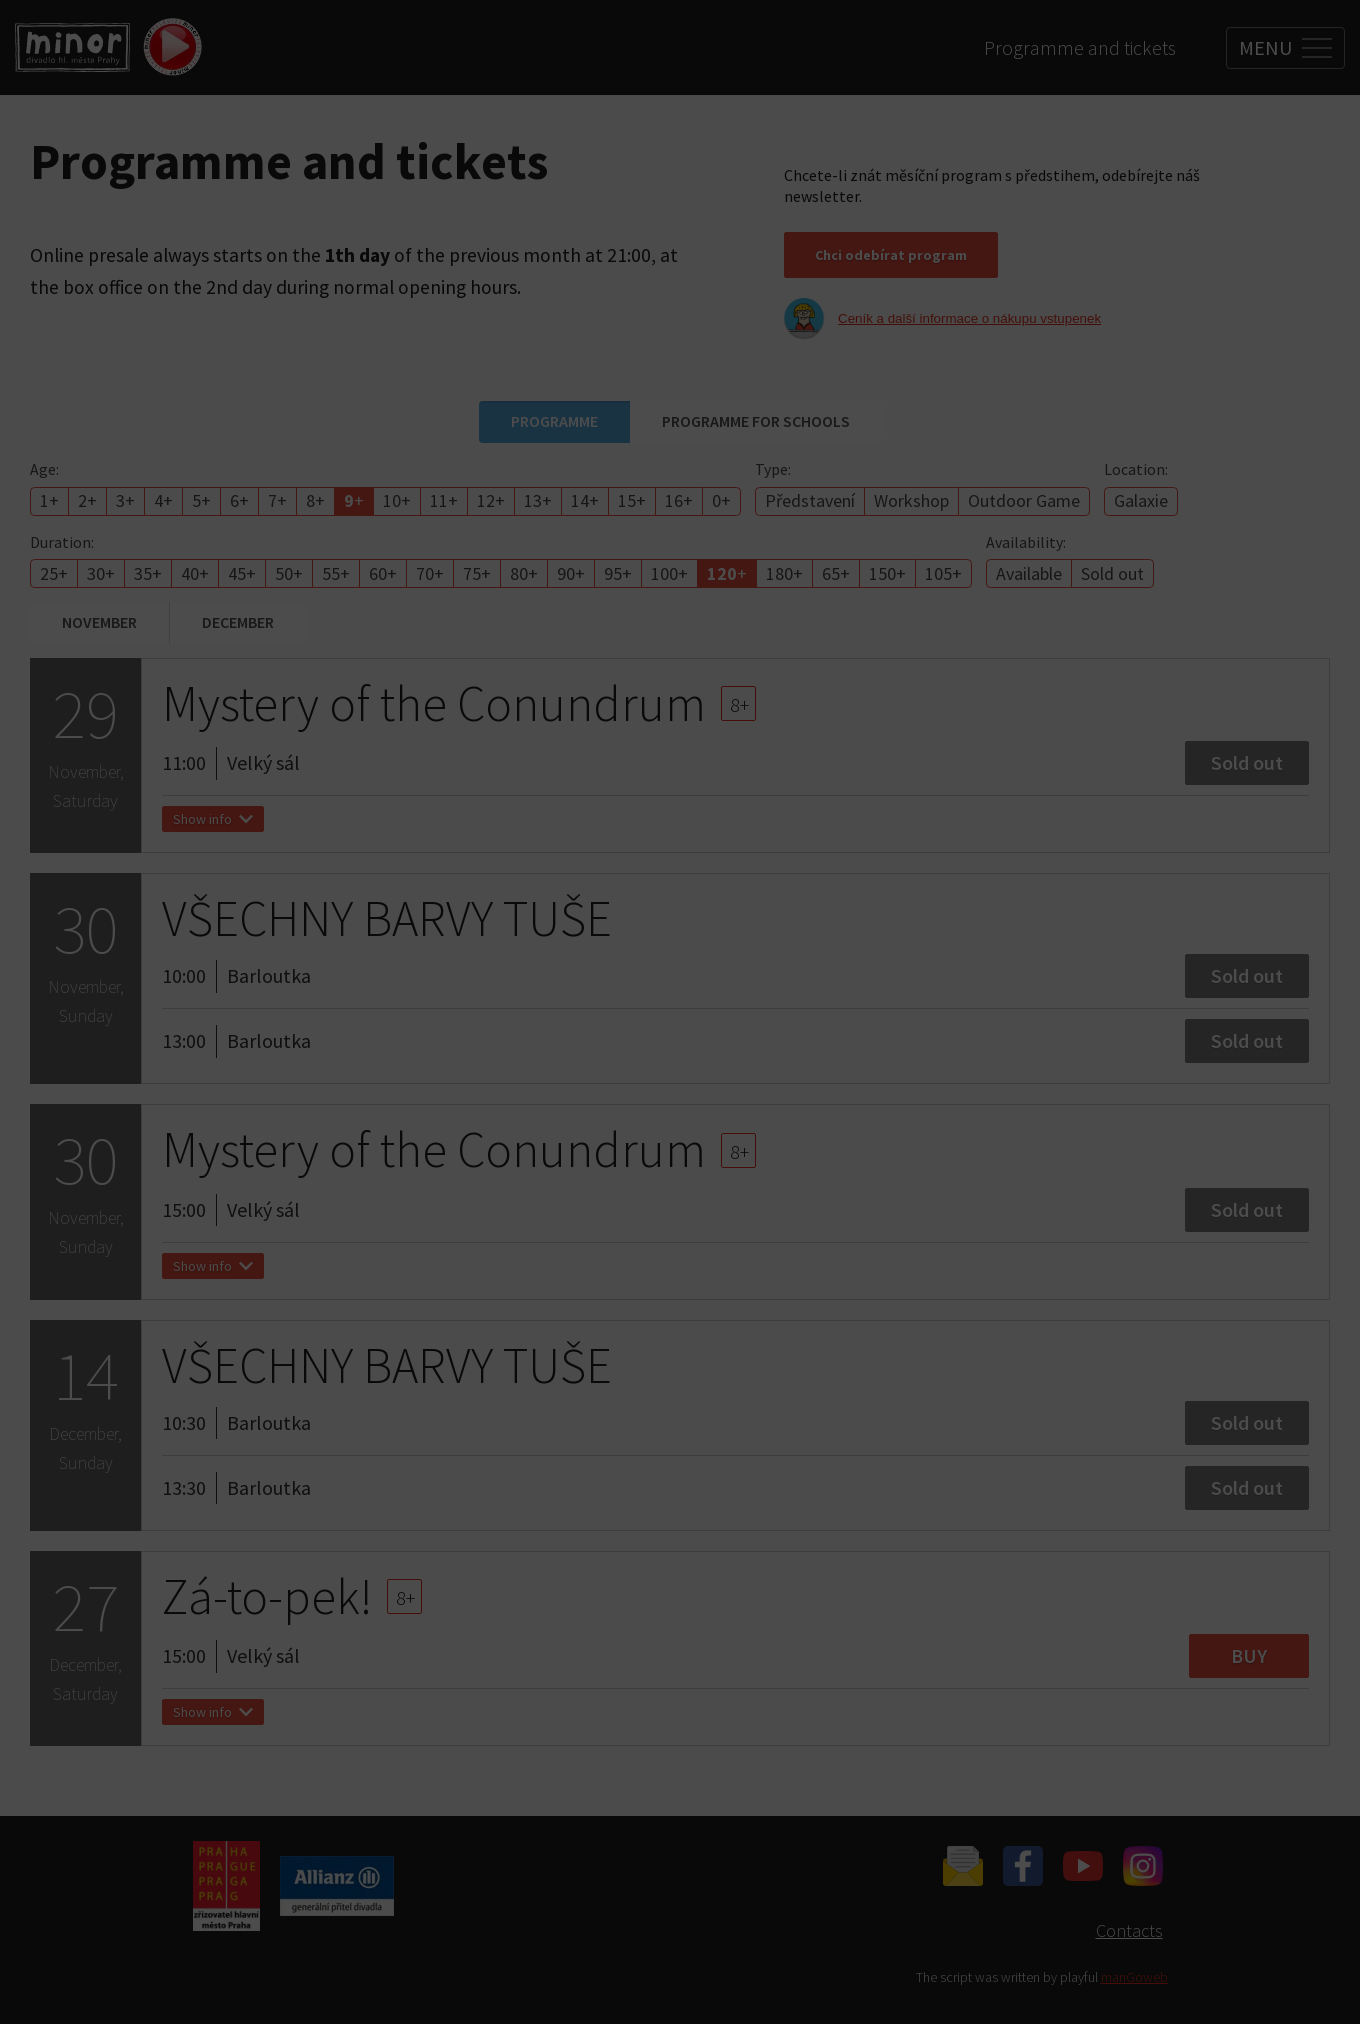 This screenshot has height=2024, width=1360. What do you see at coordinates (911, 500) in the screenshot?
I see `Workshop` at bounding box center [911, 500].